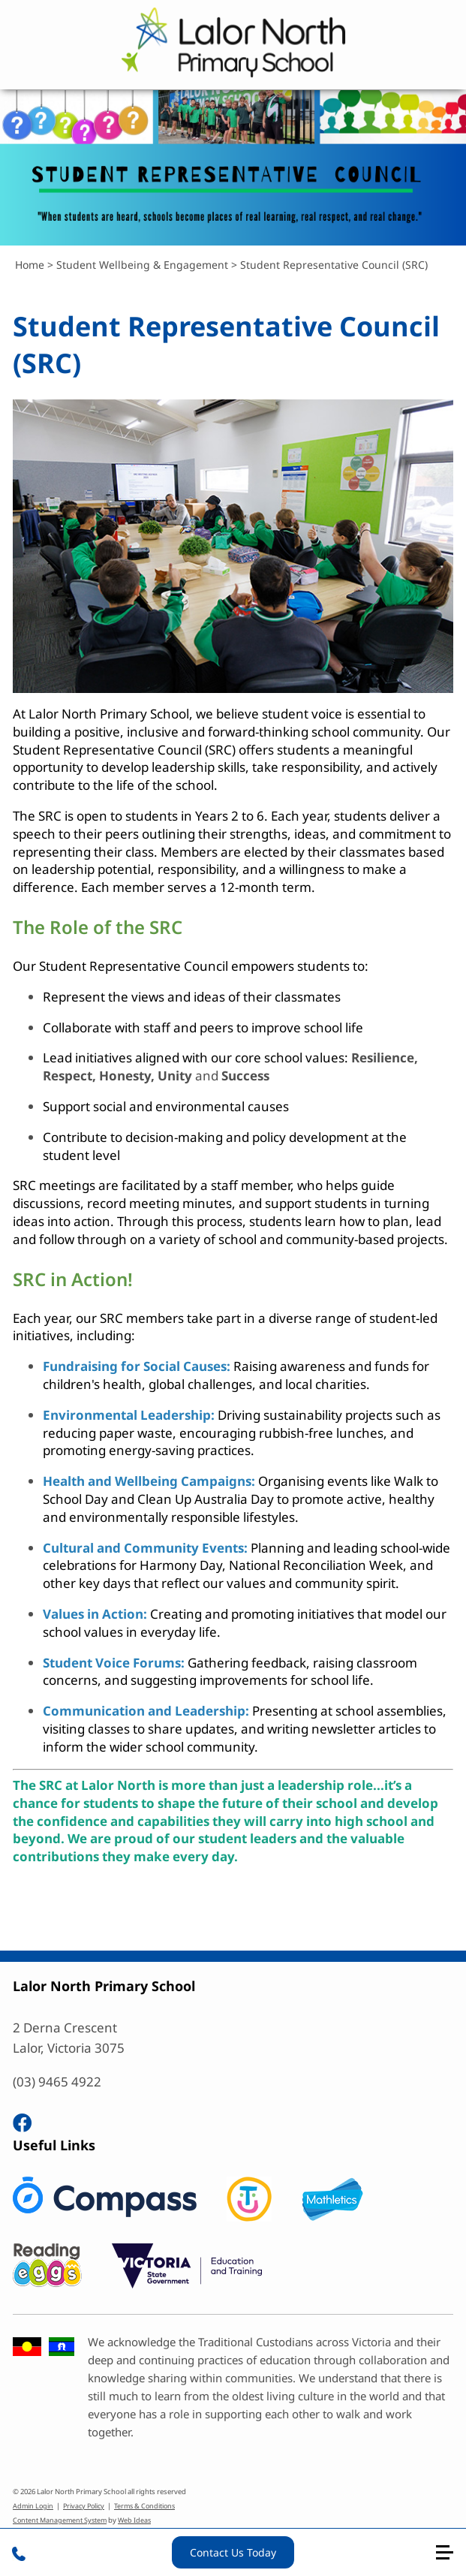 Image resolution: width=466 pixels, height=2576 pixels. Describe the element at coordinates (57, 2081) in the screenshot. I see `(03) 9465 4922` at that location.